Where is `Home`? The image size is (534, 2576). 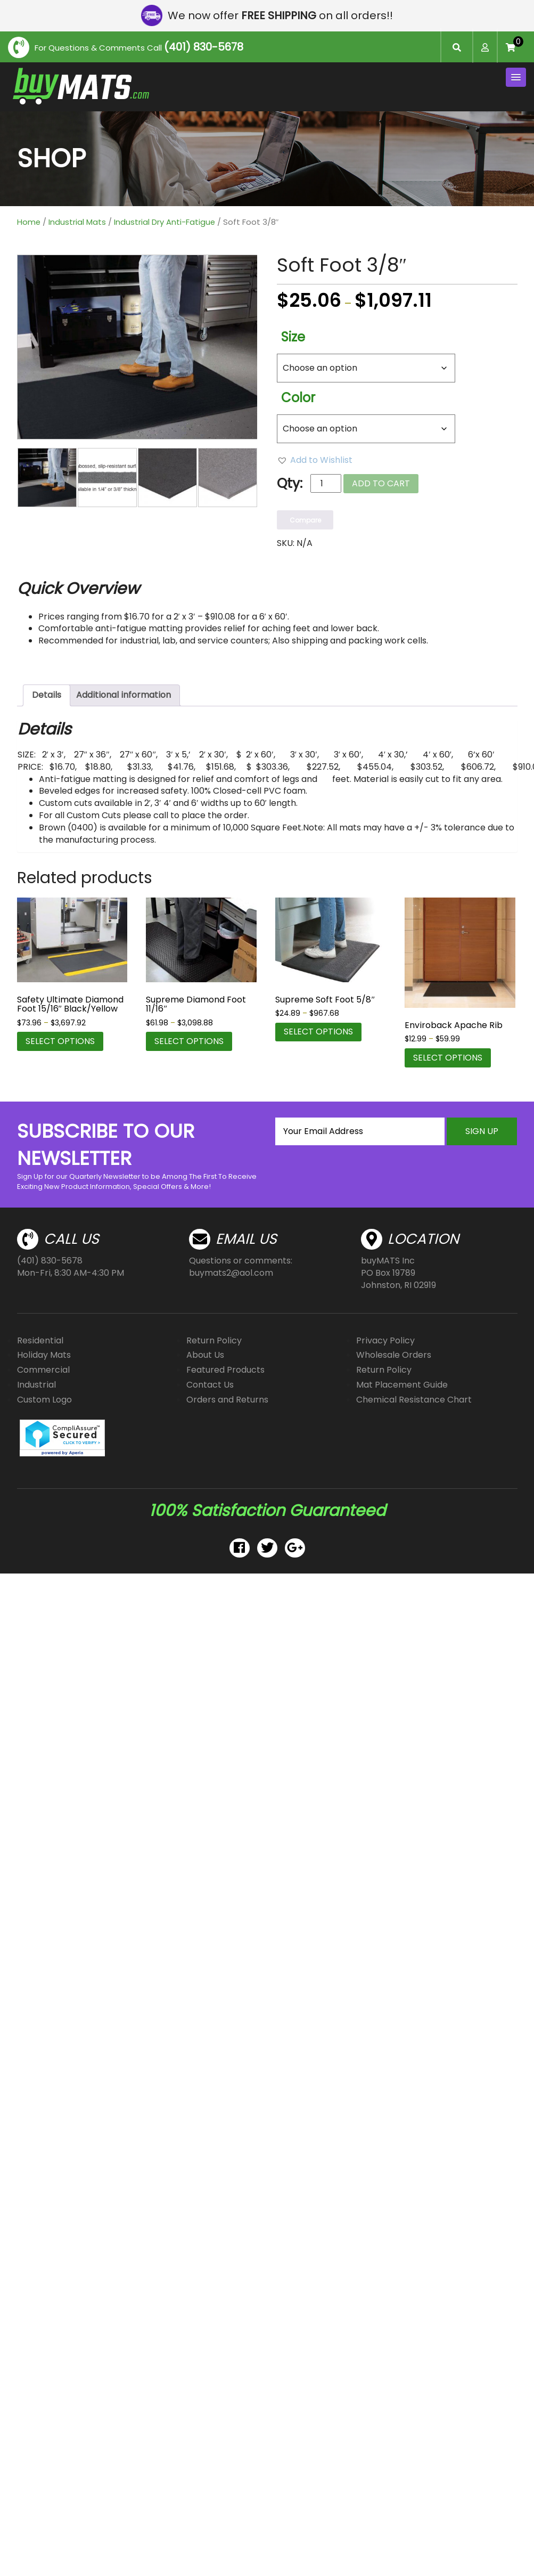
Home is located at coordinates (28, 222).